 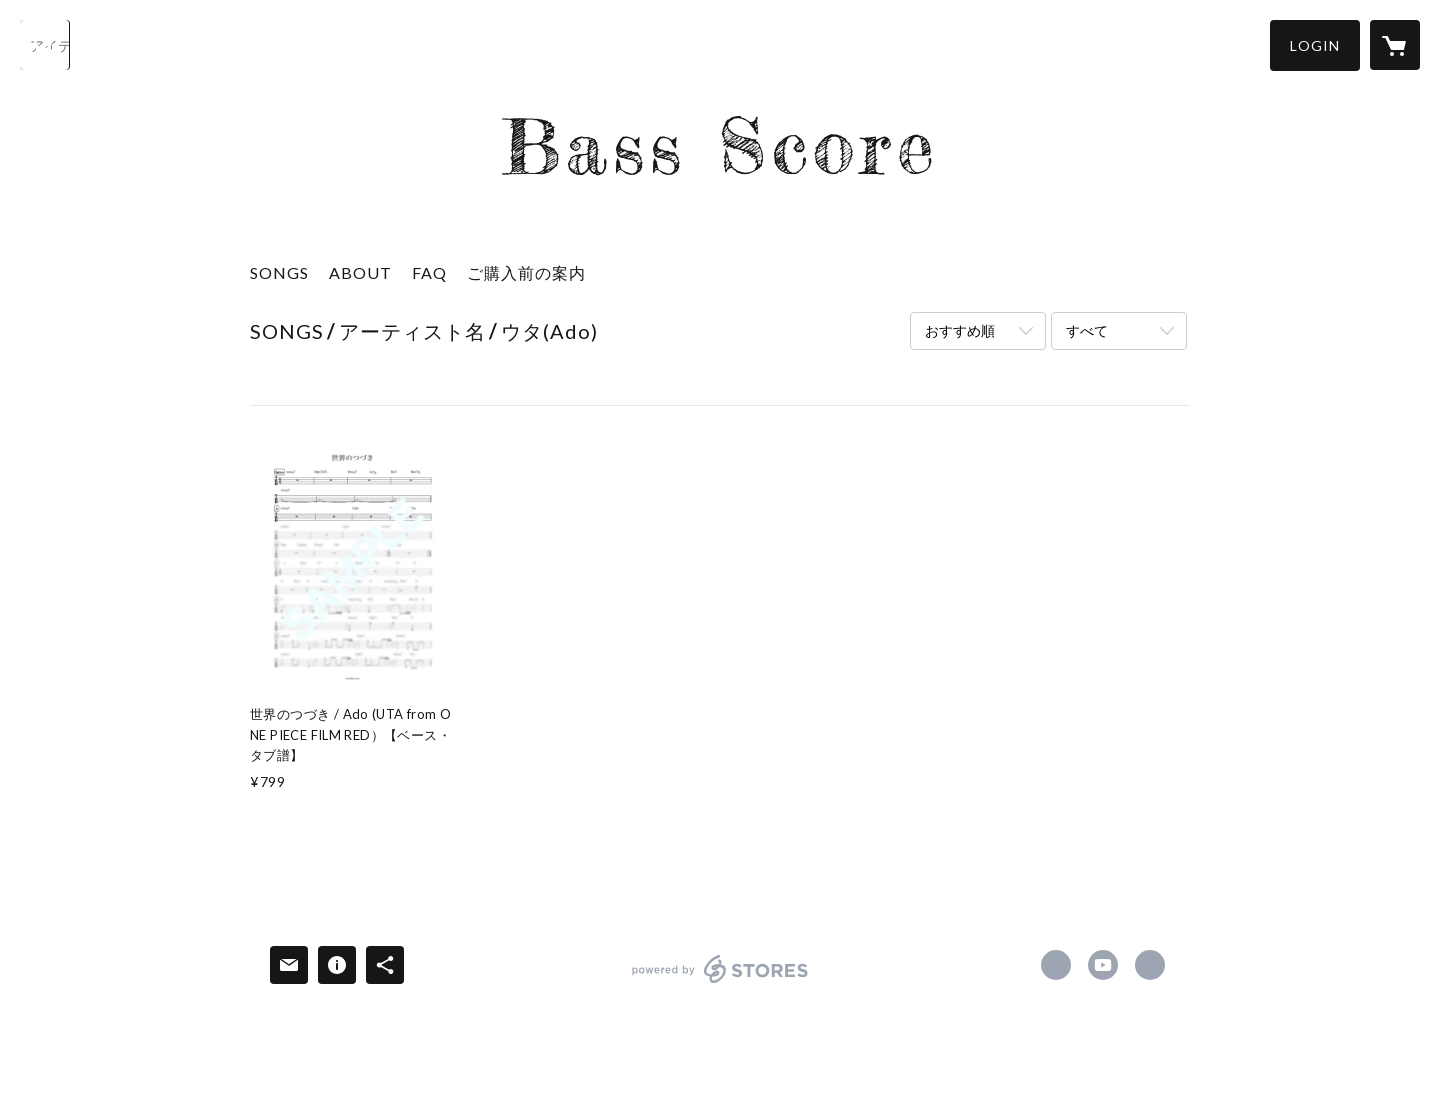 I want to click on powered by STORES [powered by STORES サービスサイト], so click(x=720, y=982).